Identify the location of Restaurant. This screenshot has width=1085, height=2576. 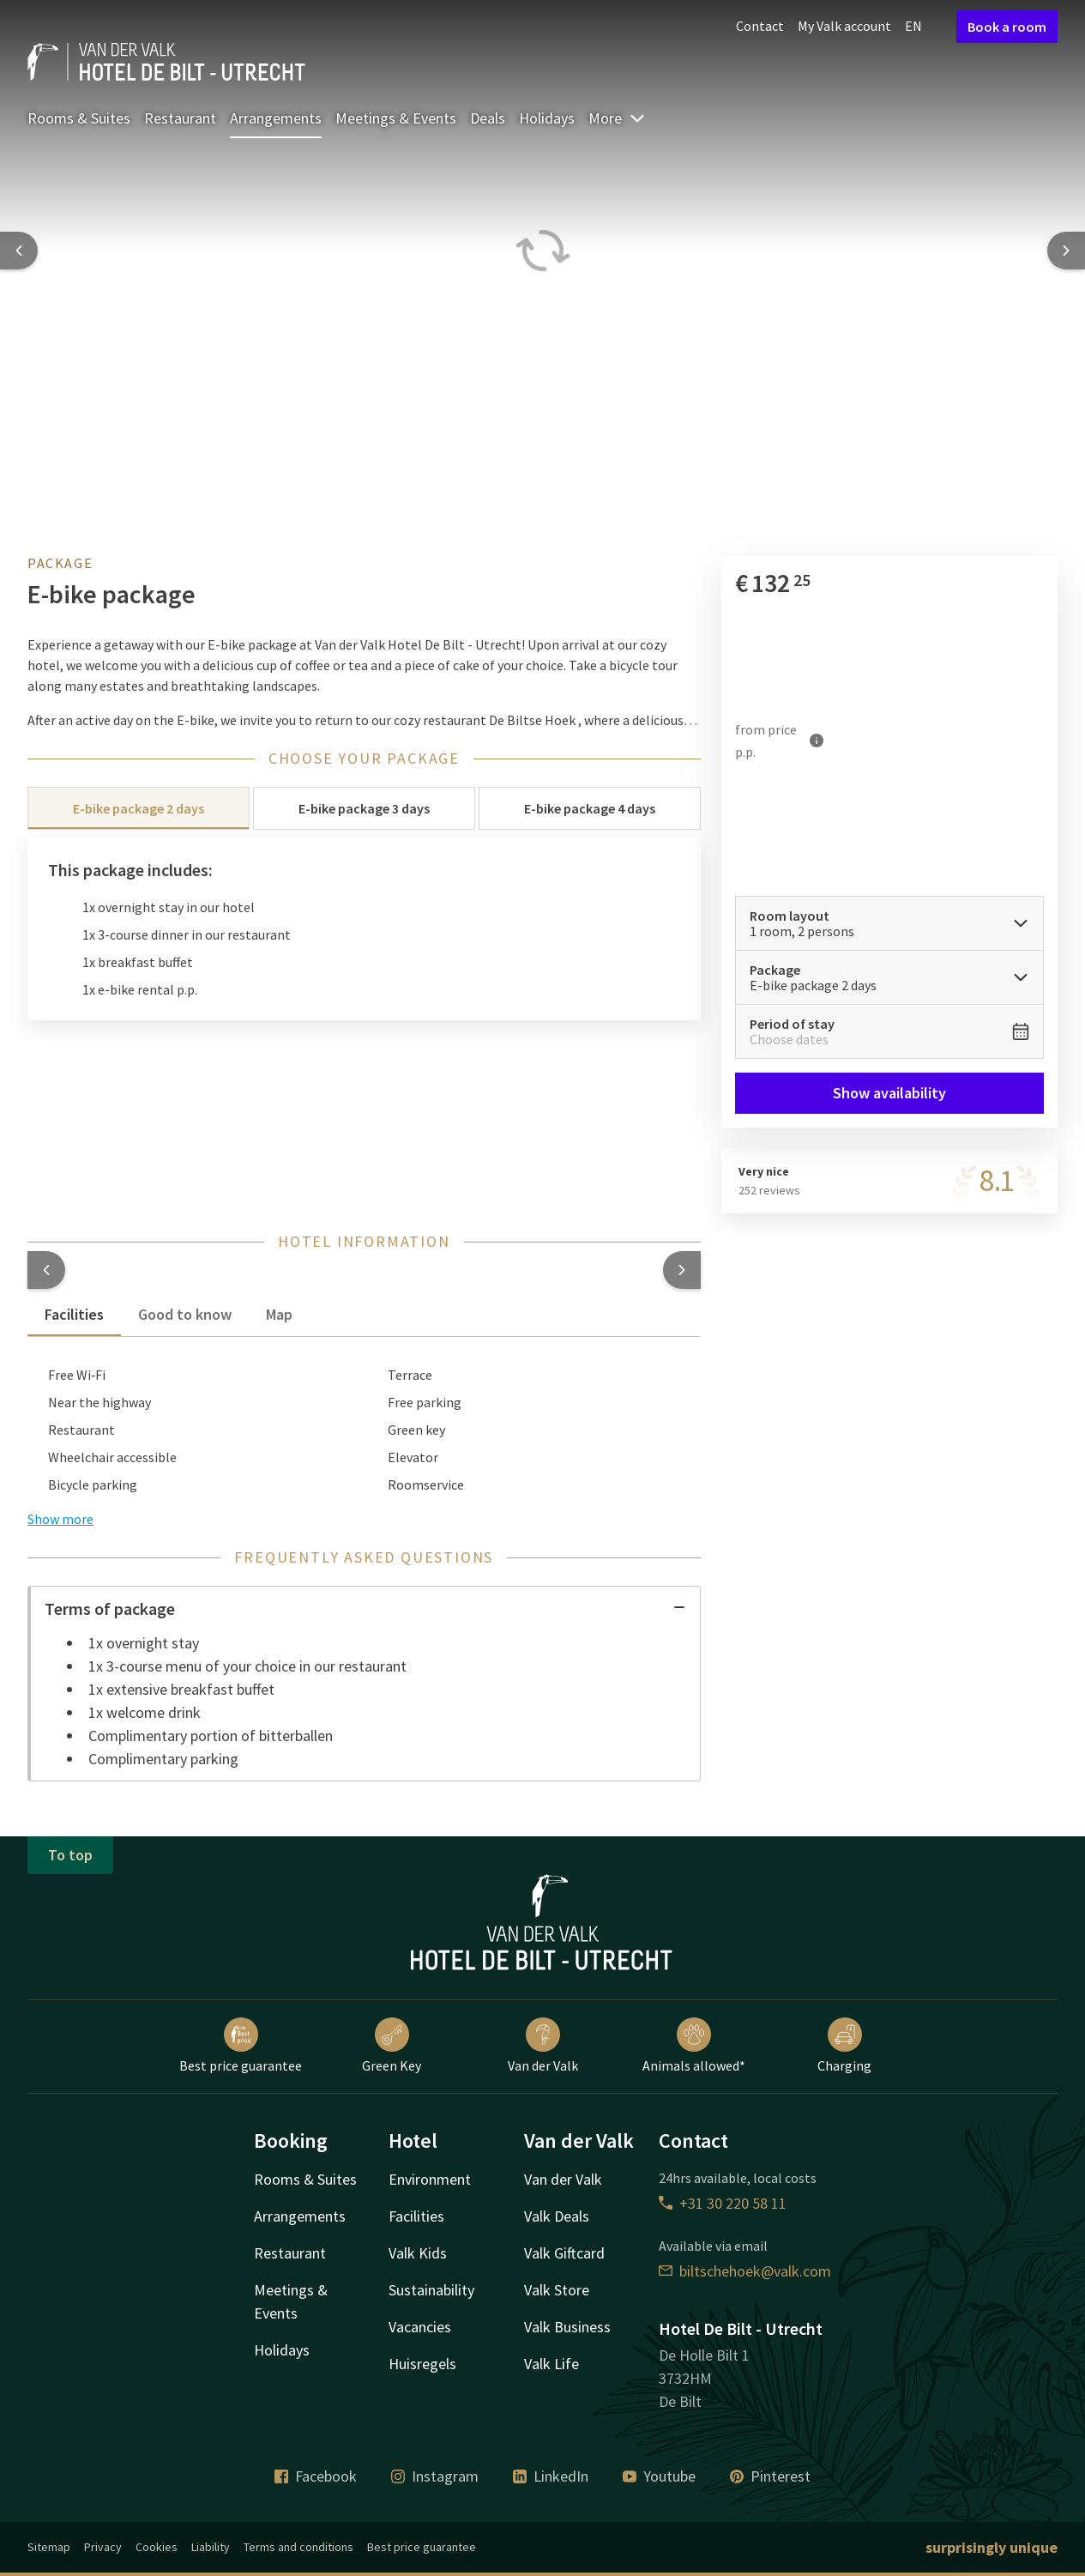
(180, 118).